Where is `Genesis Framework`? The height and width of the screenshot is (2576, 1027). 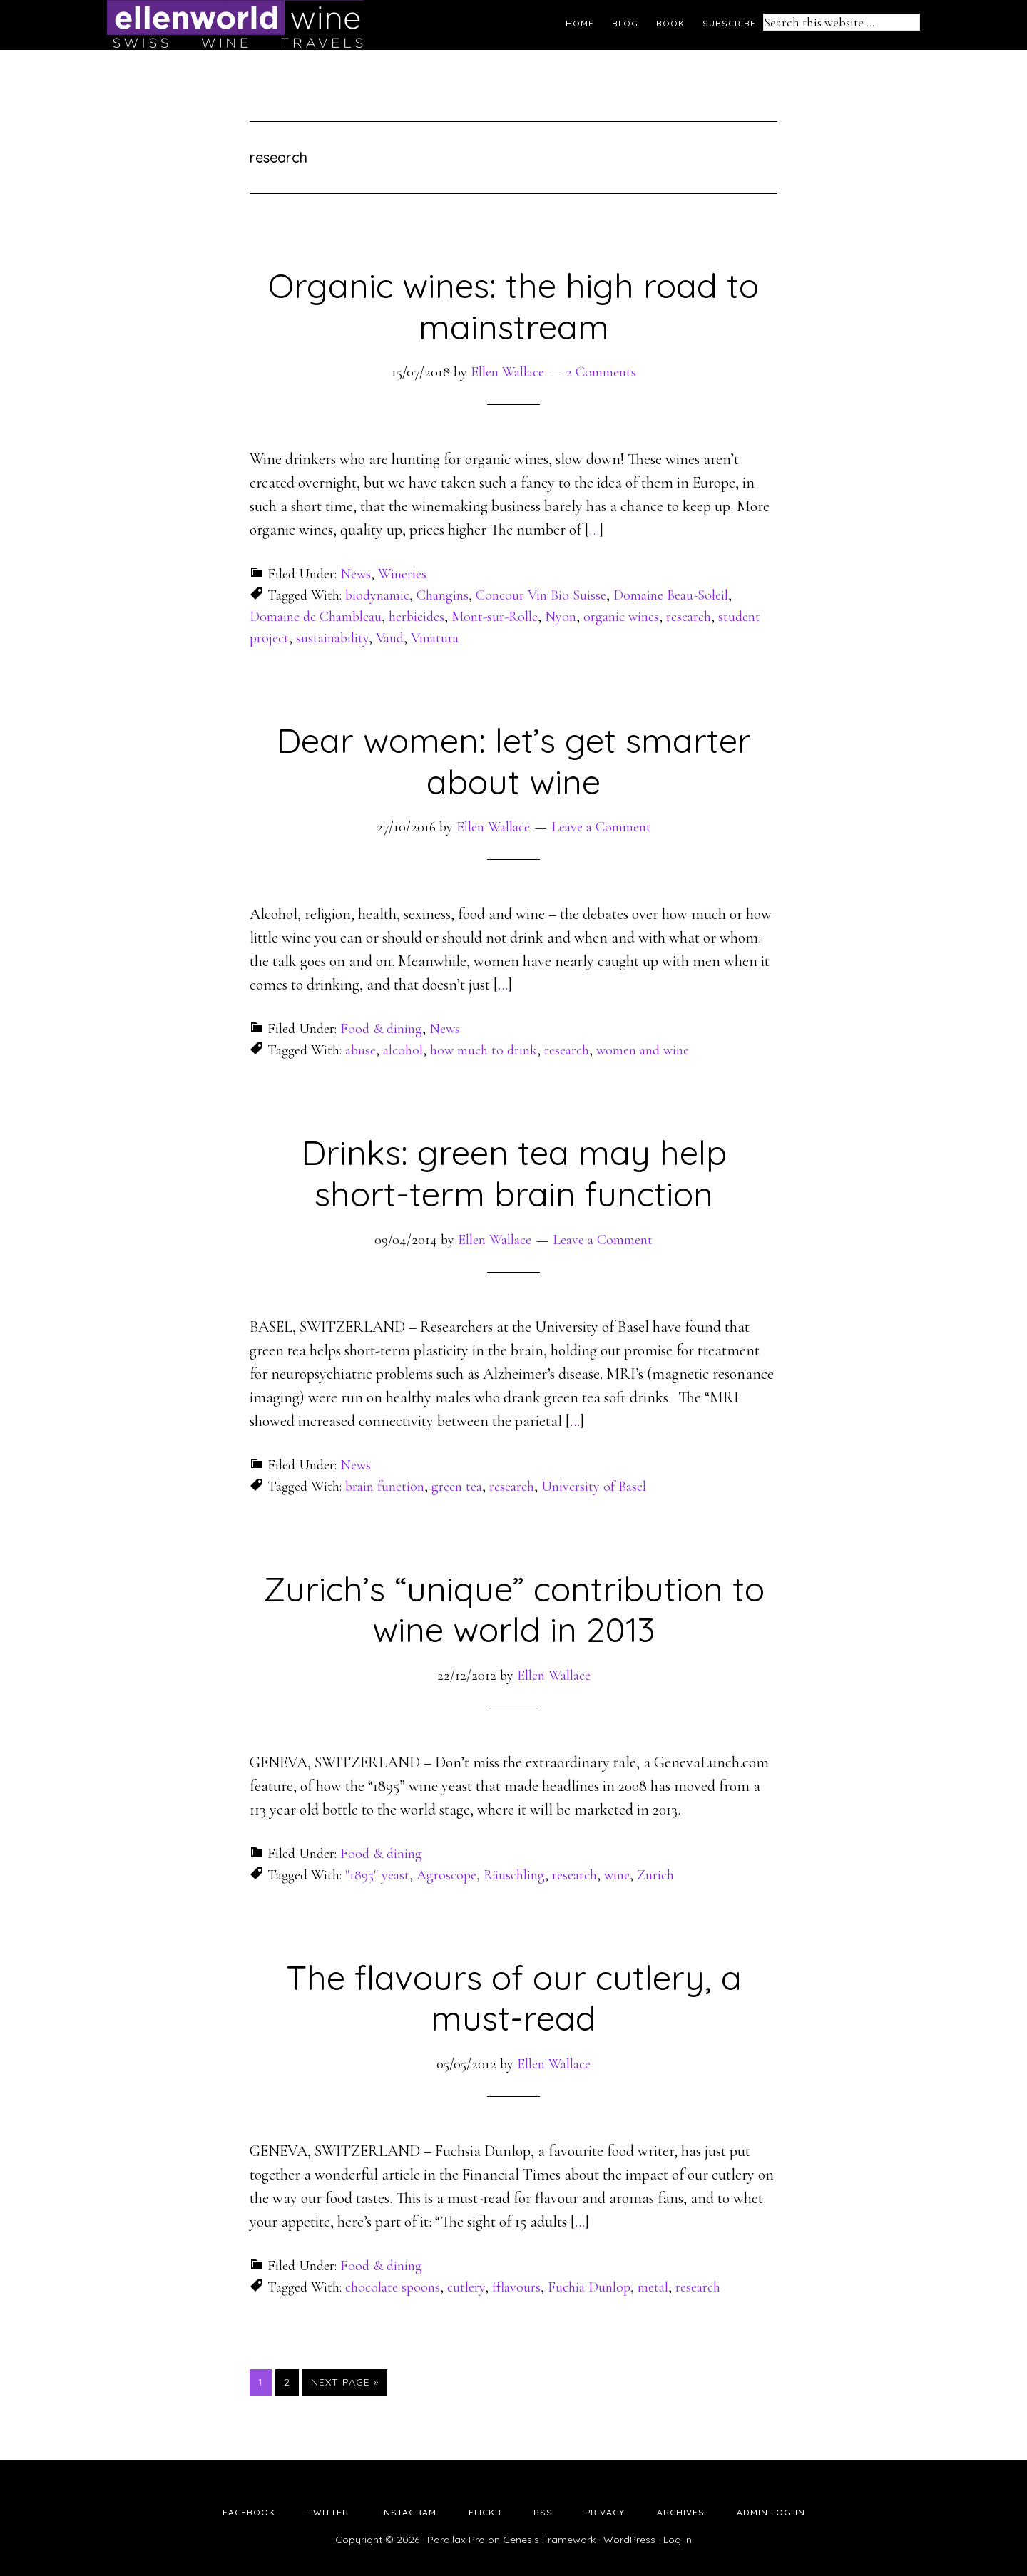 Genesis Framework is located at coordinates (549, 2539).